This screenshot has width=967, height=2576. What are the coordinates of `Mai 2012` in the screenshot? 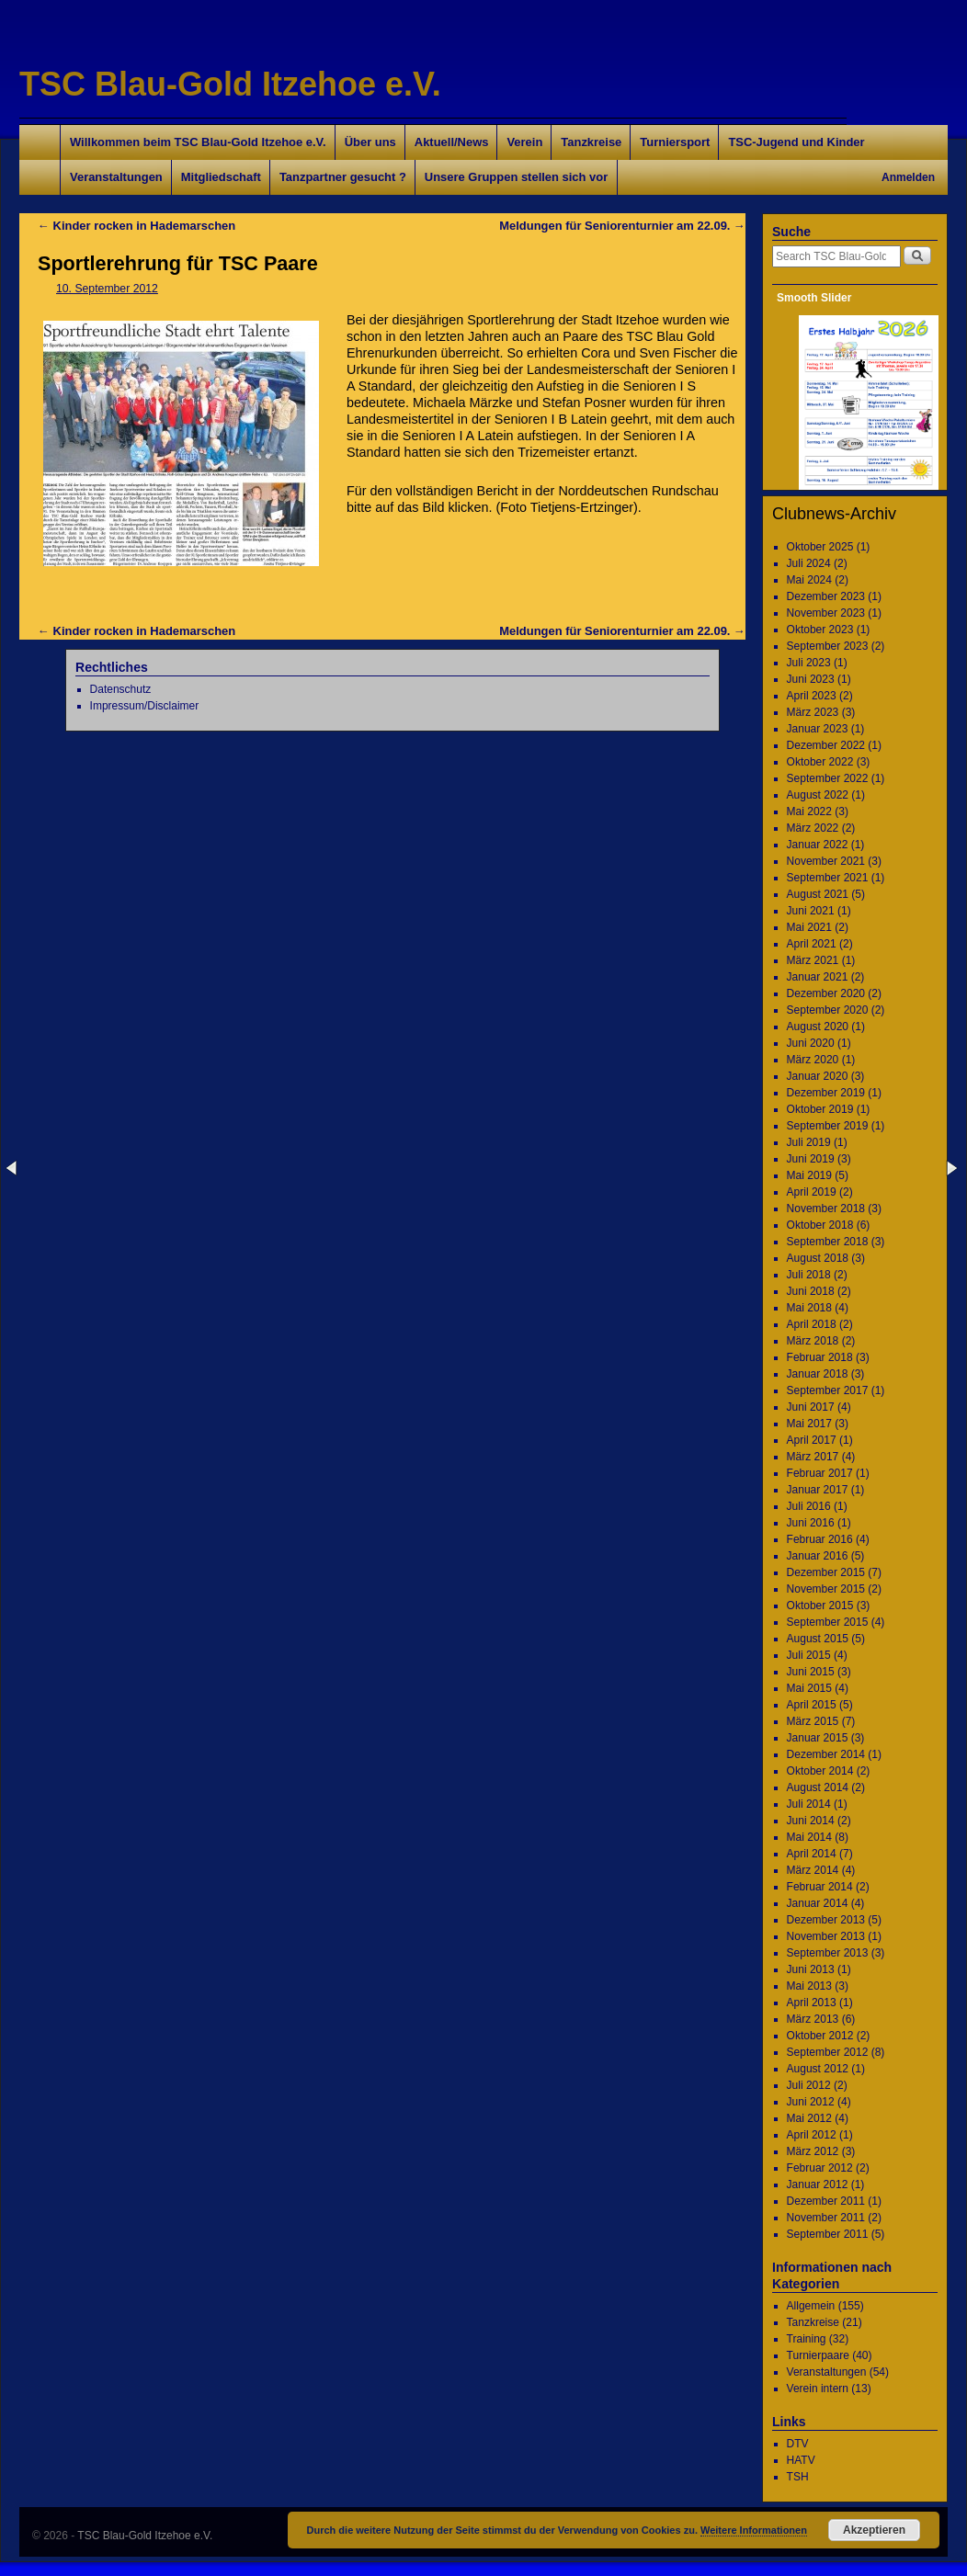 It's located at (809, 2118).